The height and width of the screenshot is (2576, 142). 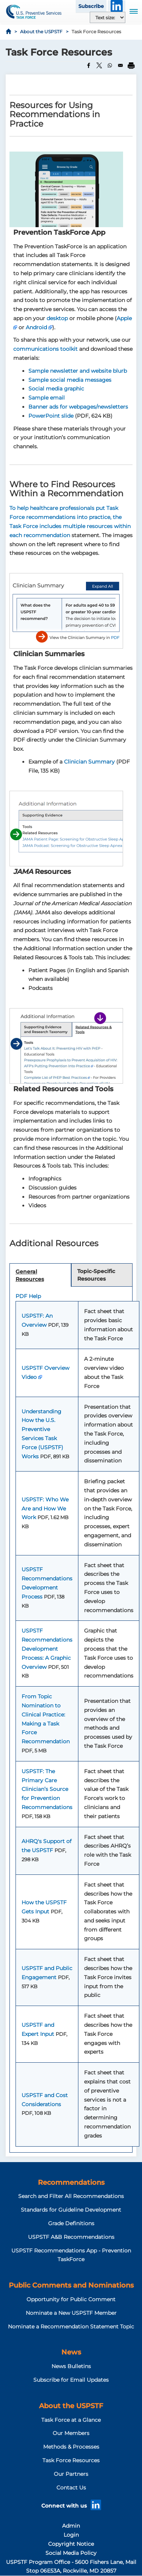 What do you see at coordinates (71, 2534) in the screenshot?
I see `Login` at bounding box center [71, 2534].